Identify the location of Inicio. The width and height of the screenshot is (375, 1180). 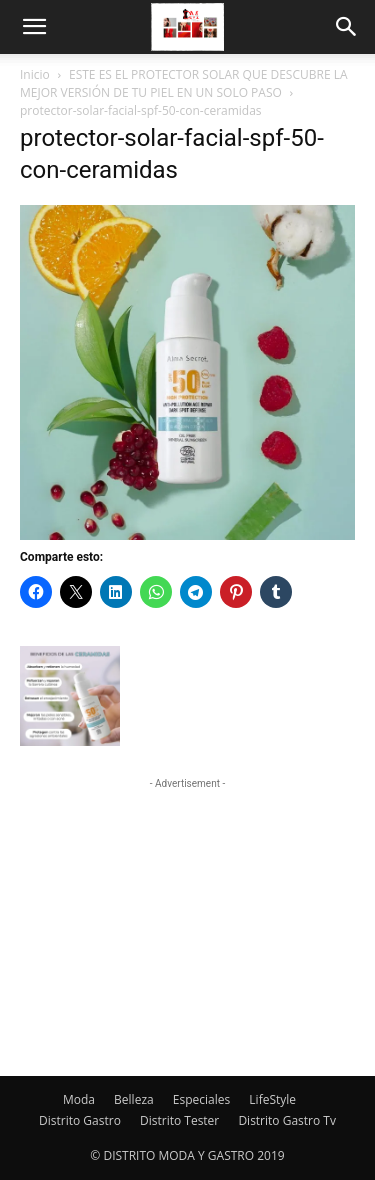
(35, 74).